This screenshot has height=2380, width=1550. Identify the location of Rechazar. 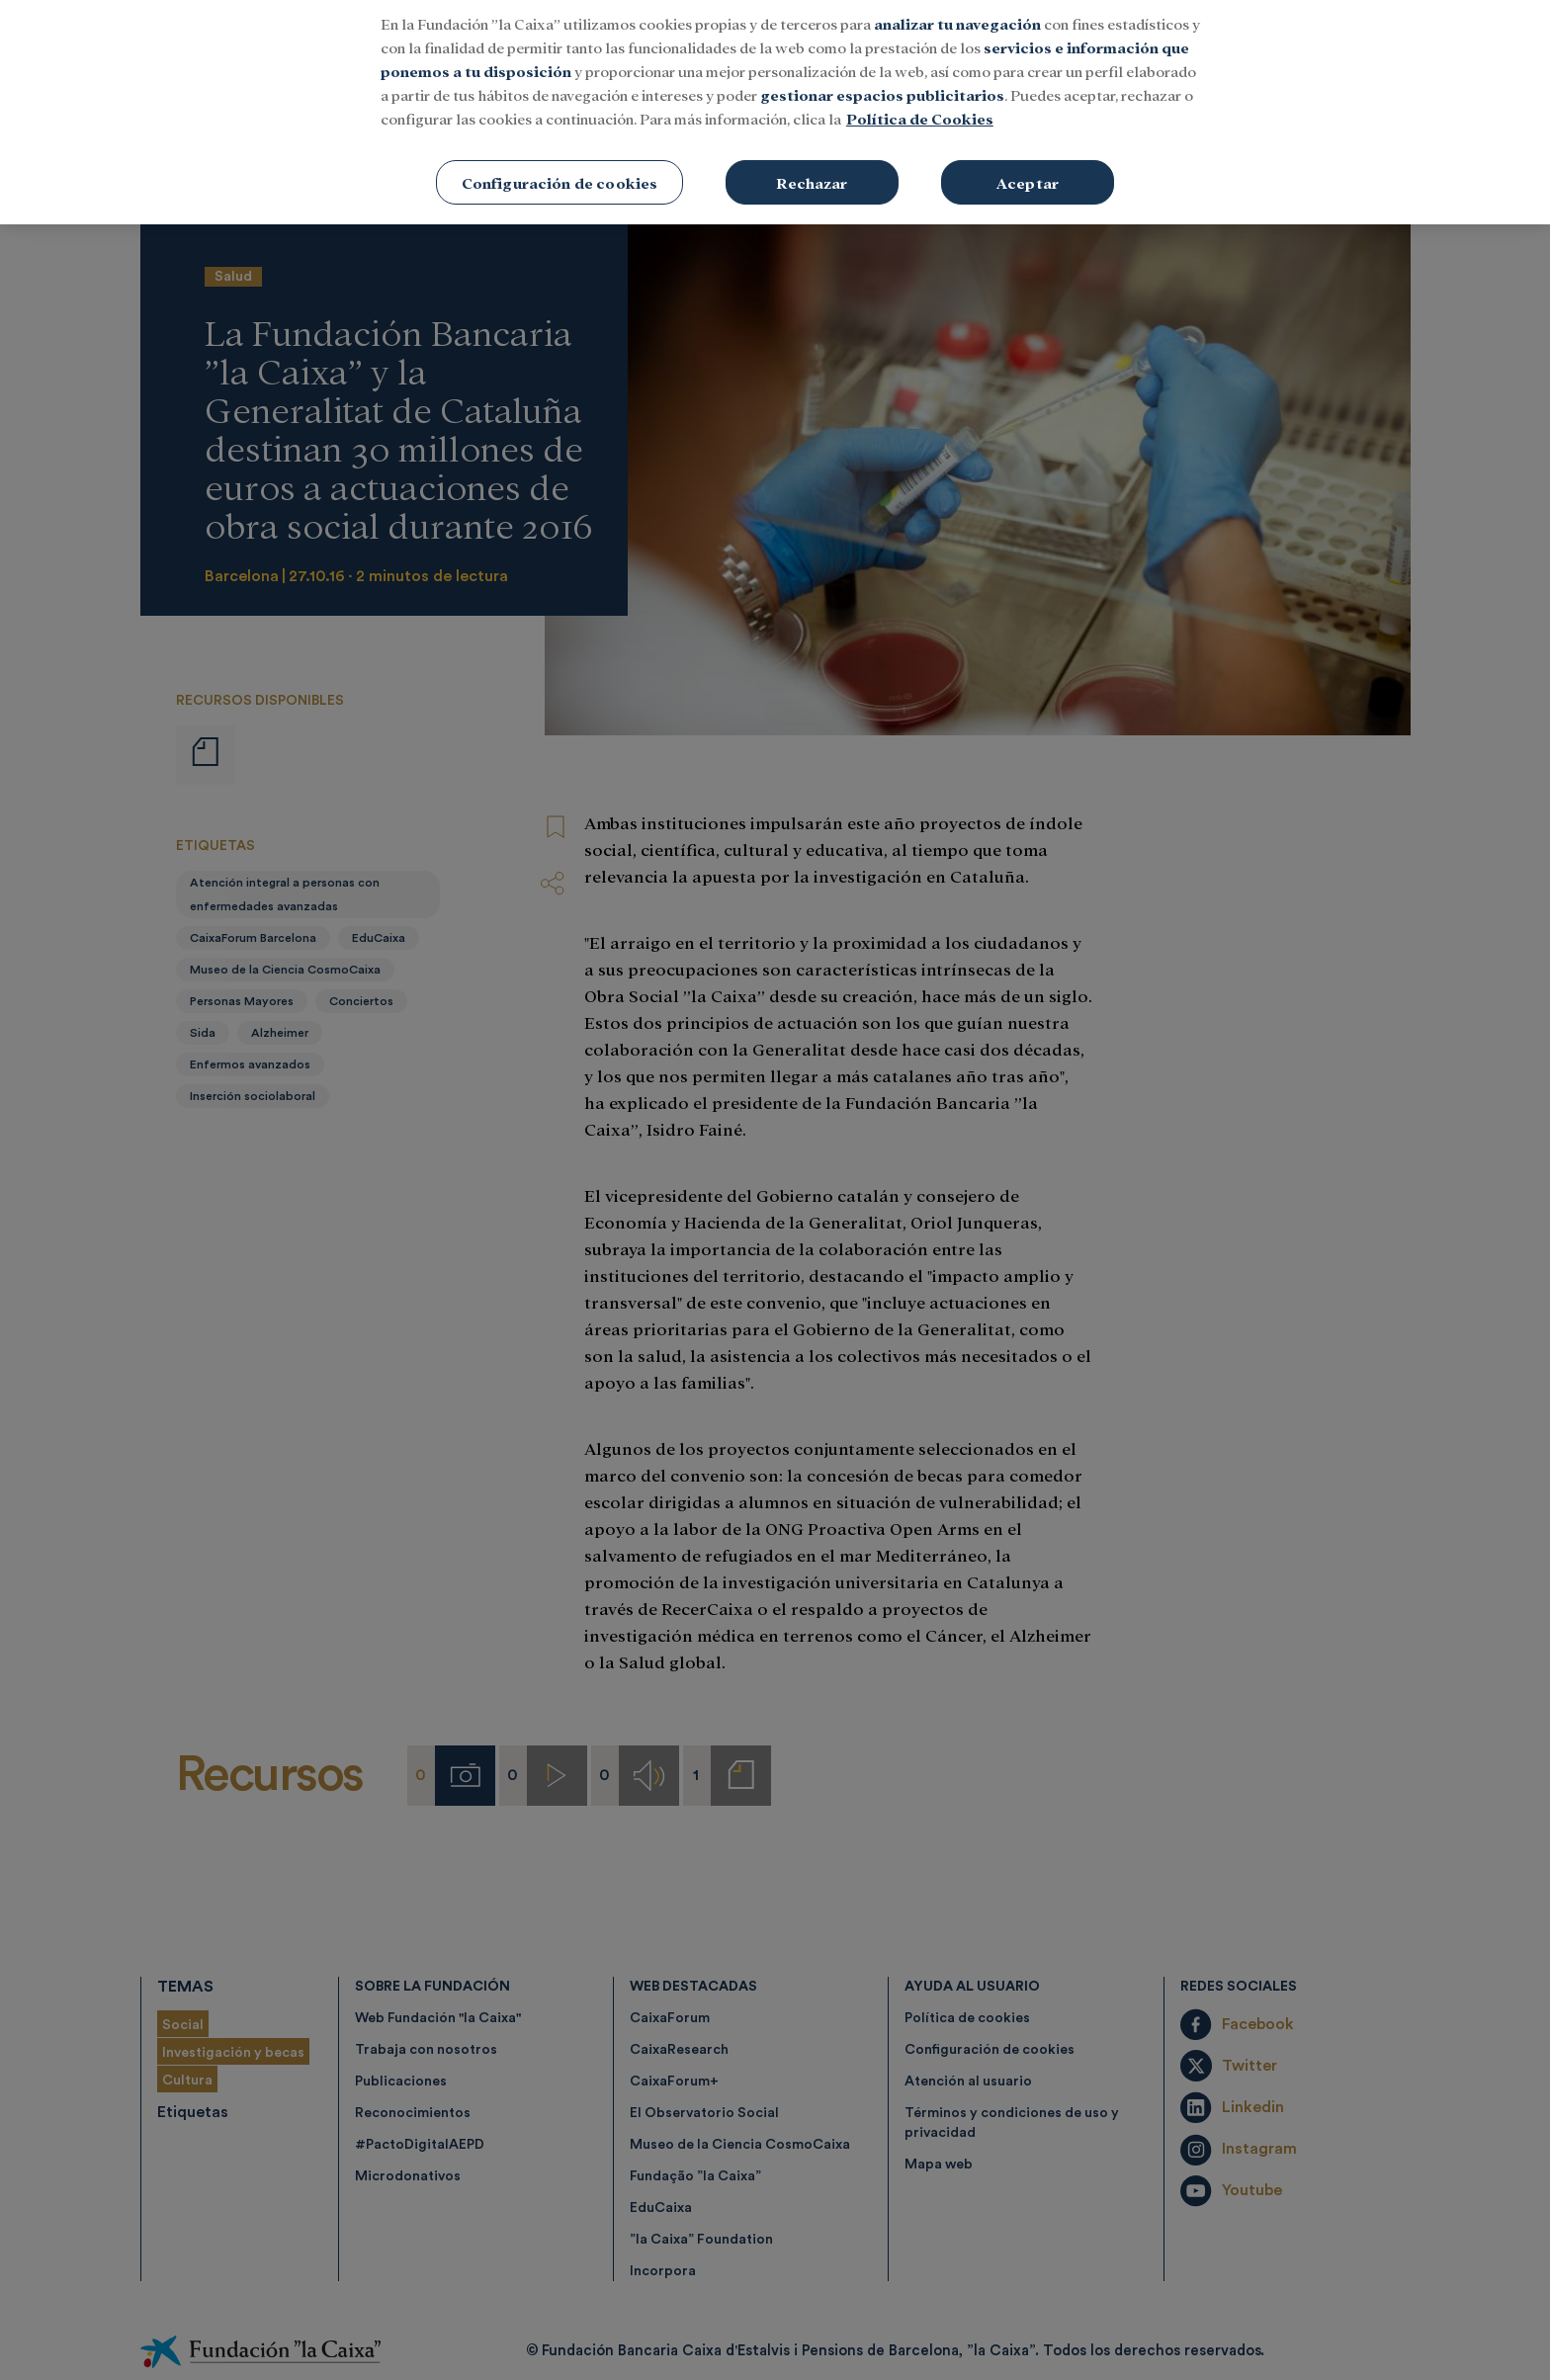
(811, 151).